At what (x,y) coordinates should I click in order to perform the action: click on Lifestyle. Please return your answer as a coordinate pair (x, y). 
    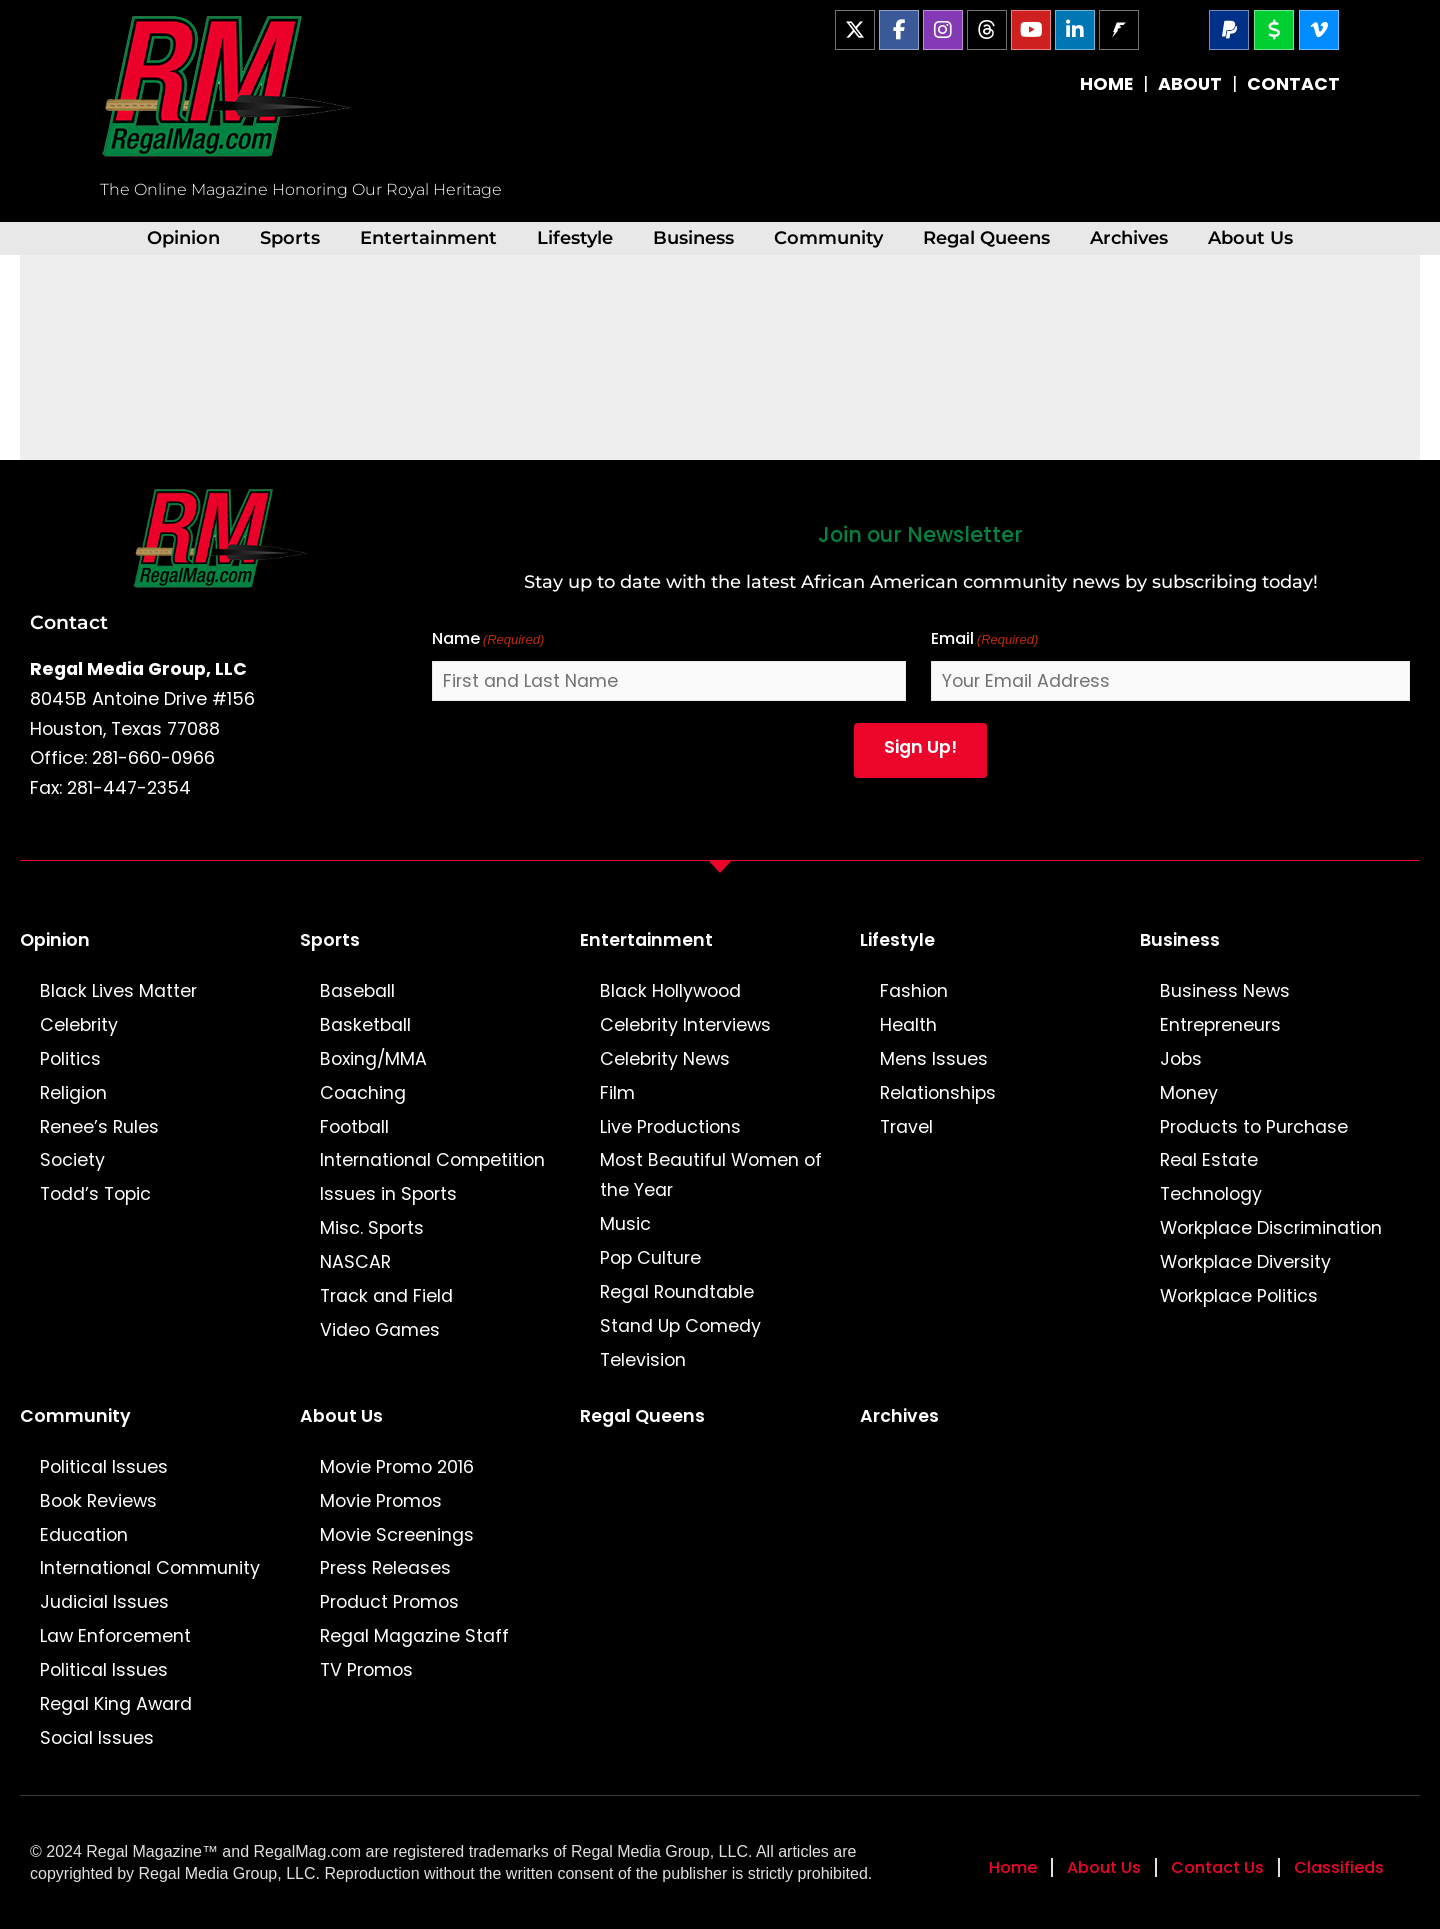
    Looking at the image, I should click on (575, 237).